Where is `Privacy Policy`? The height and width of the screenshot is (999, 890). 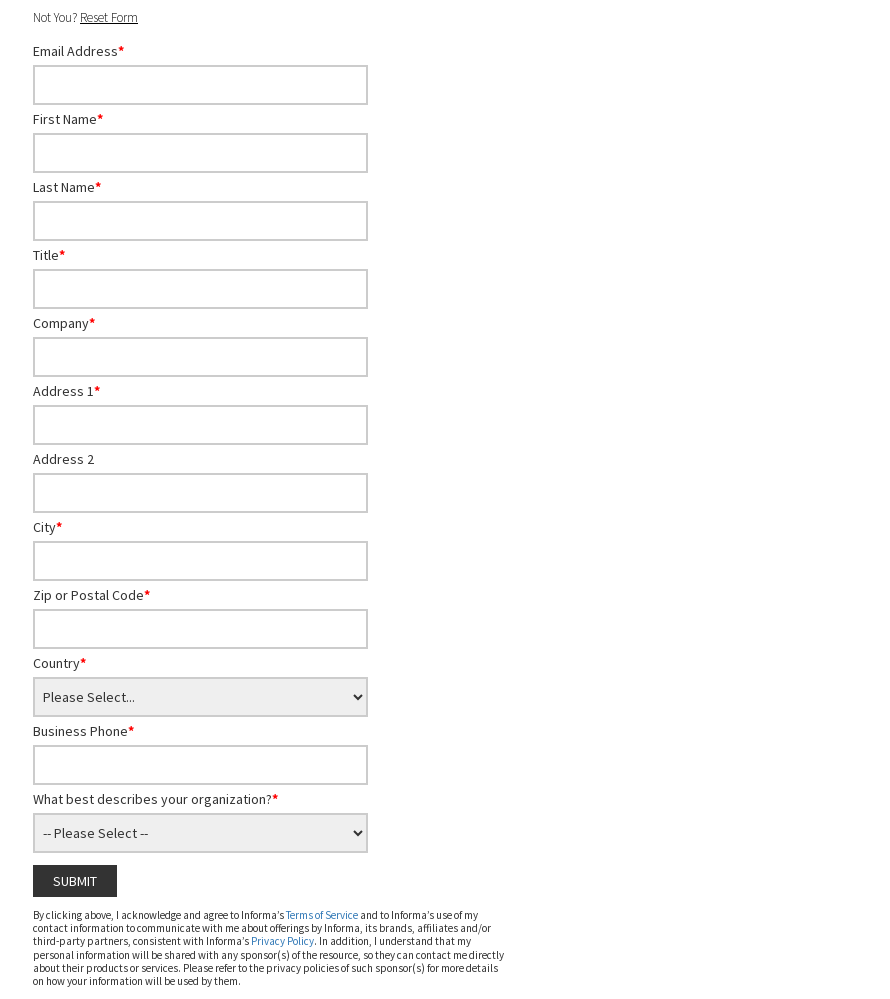 Privacy Policy is located at coordinates (282, 941).